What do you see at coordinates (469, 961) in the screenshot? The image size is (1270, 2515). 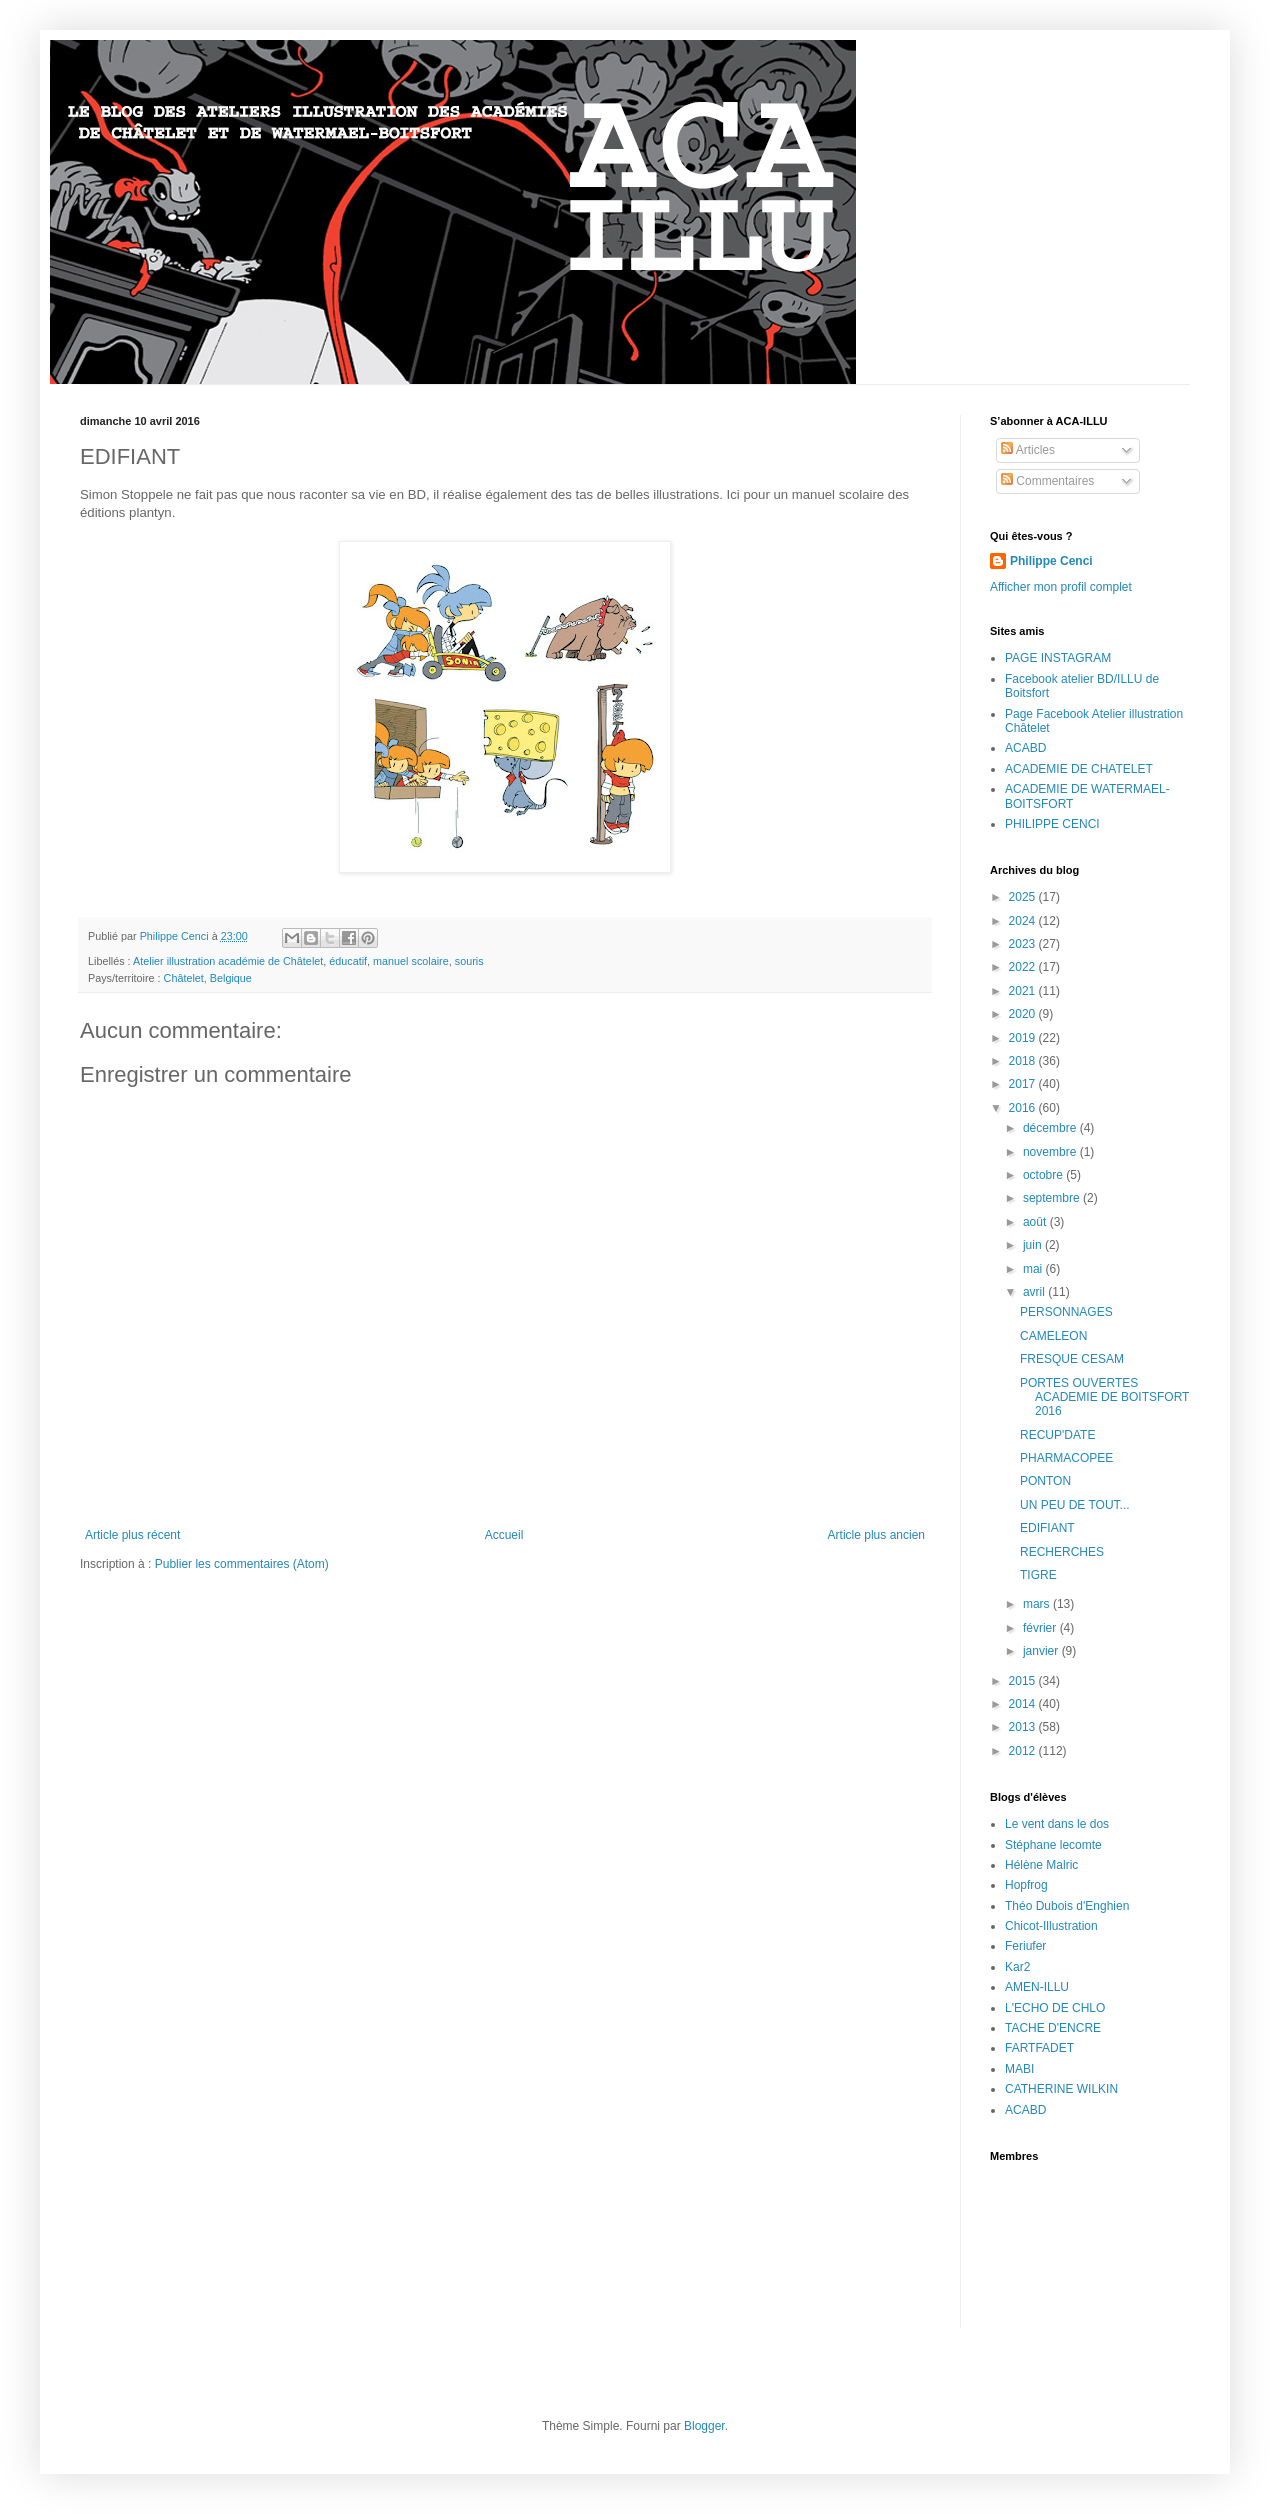 I see `souris` at bounding box center [469, 961].